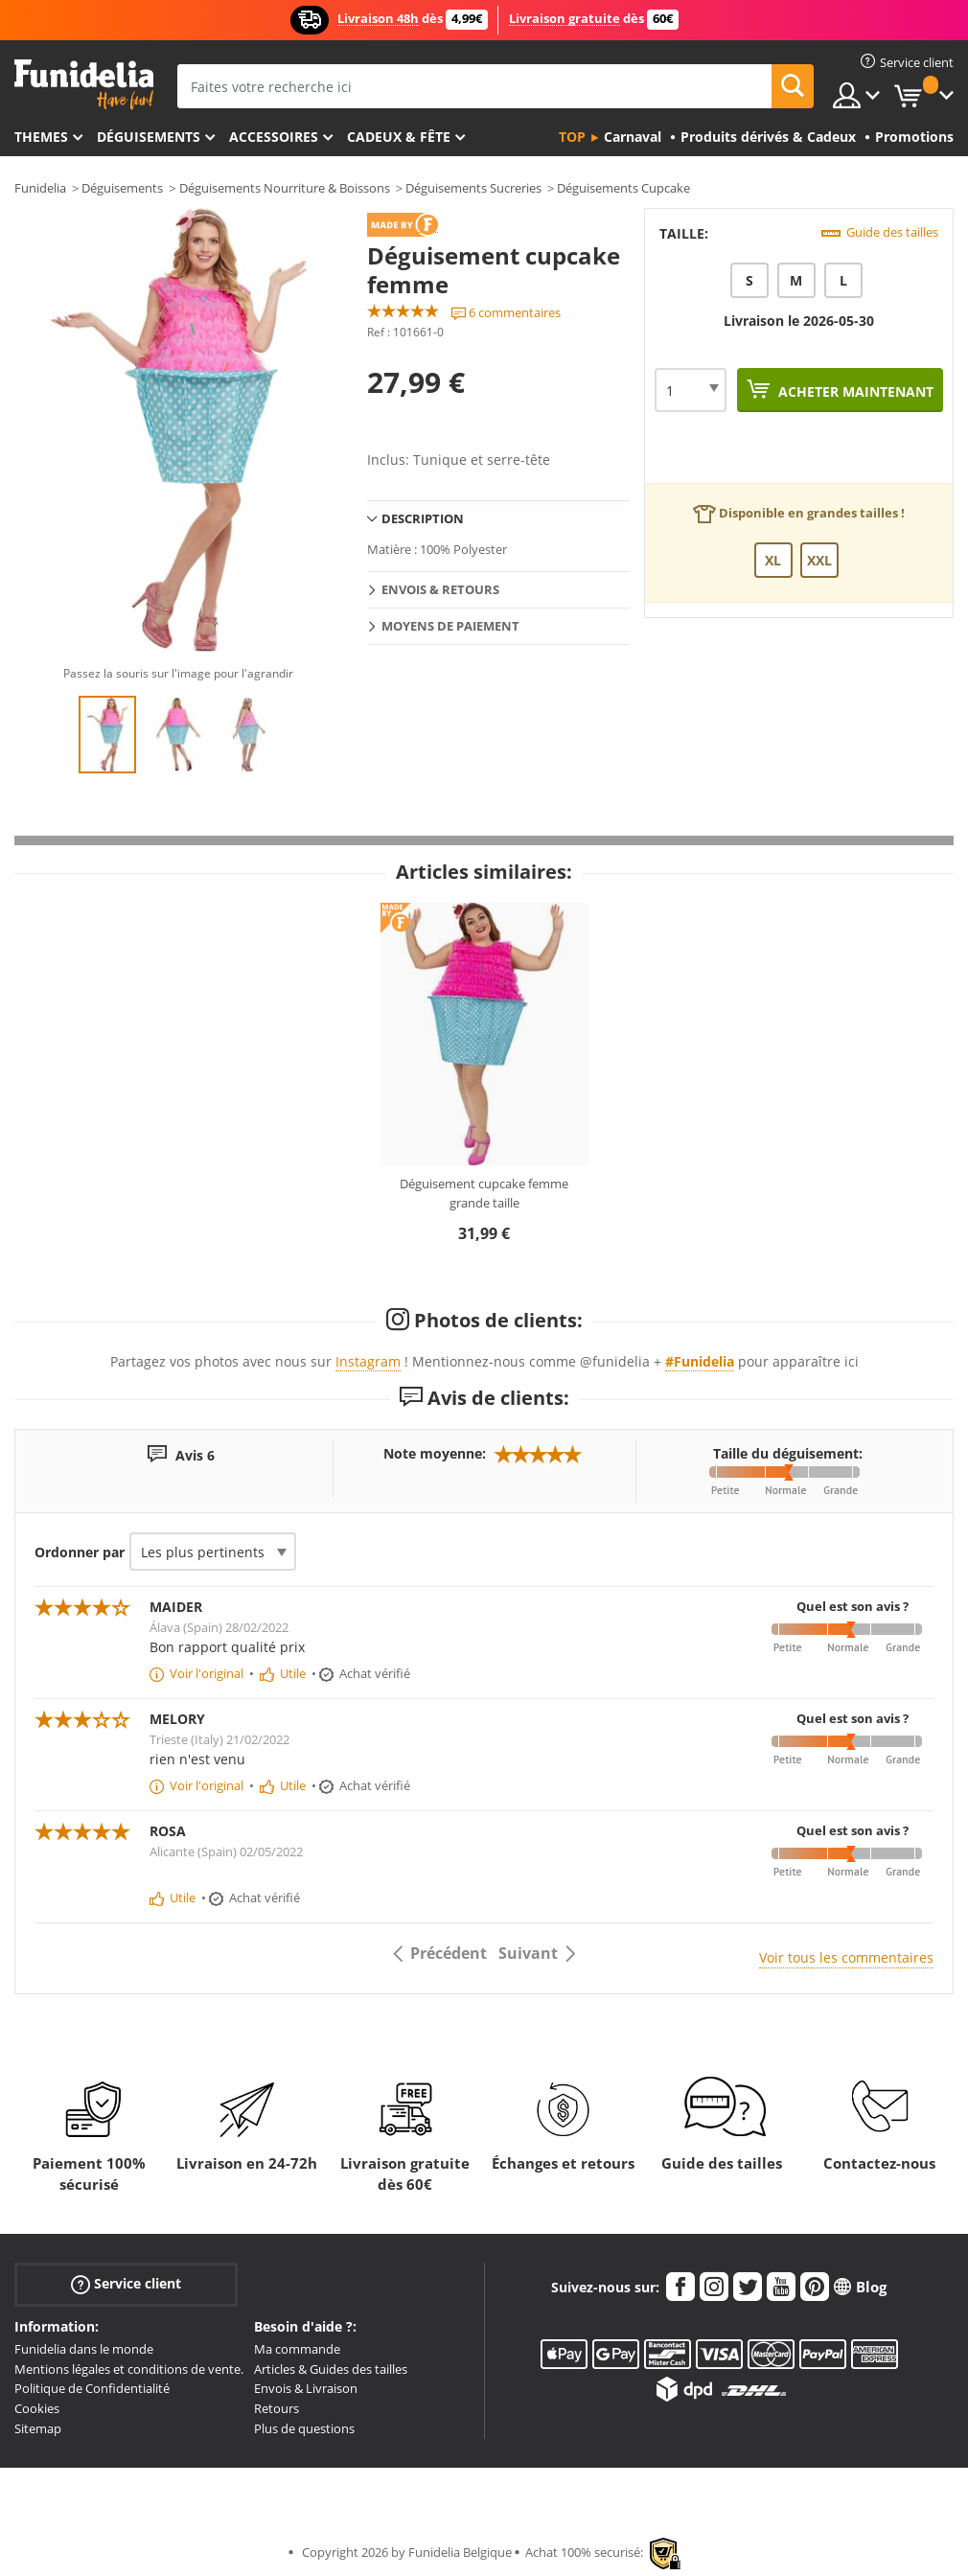  I want to click on Déguisement cupcake femme grande taille, so click(484, 1193).